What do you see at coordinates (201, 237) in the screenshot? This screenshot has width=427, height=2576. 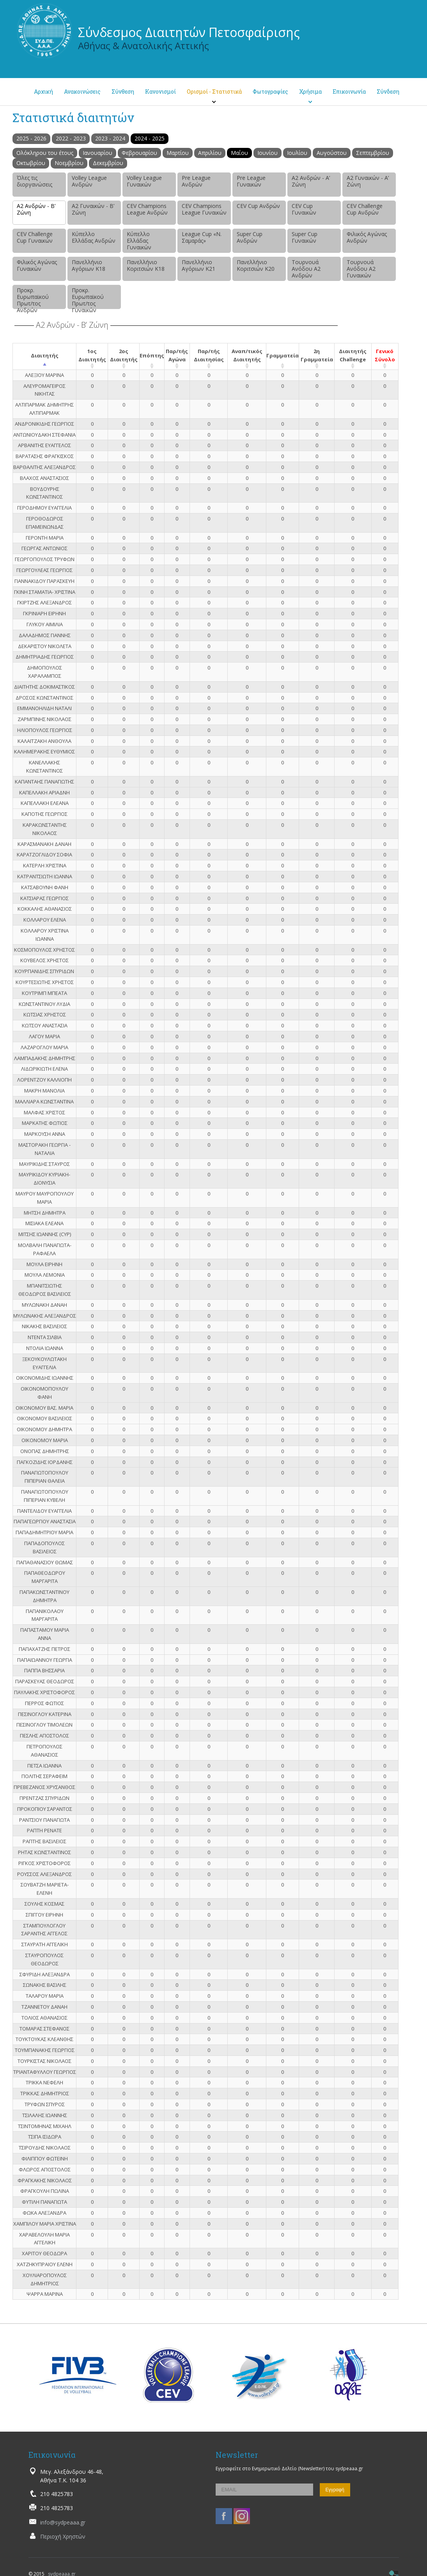 I see `League Cup «Ν. Σαμαράς»` at bounding box center [201, 237].